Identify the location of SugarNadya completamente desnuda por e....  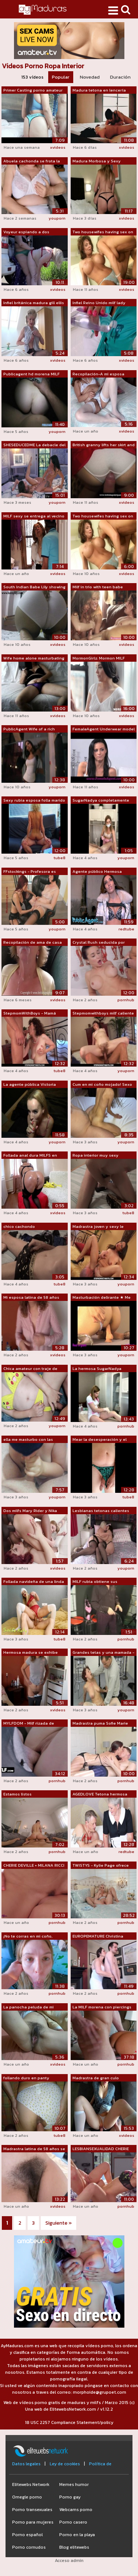
(100, 800).